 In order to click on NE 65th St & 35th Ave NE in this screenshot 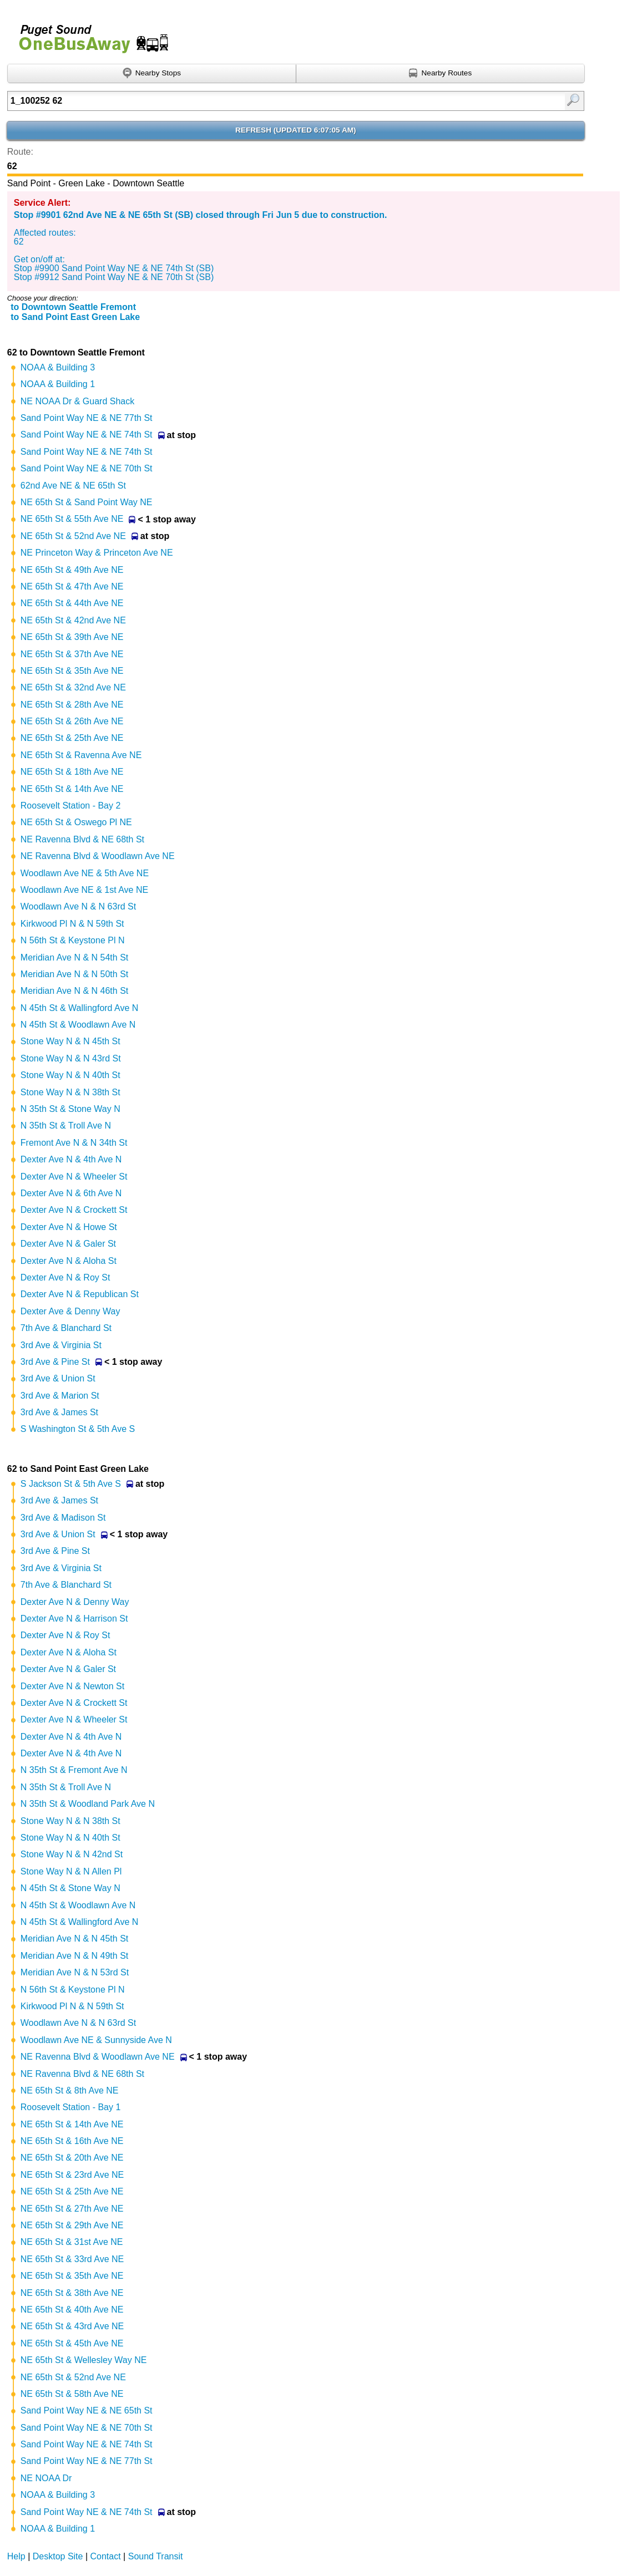, I will do `click(72, 670)`.